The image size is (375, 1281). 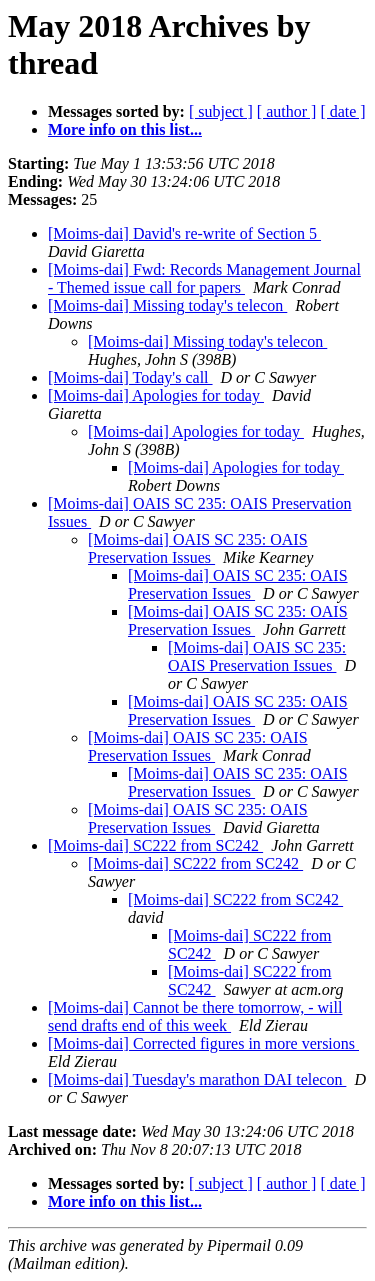 I want to click on [Moims-dai] Missing today's telecon, so click(x=167, y=305).